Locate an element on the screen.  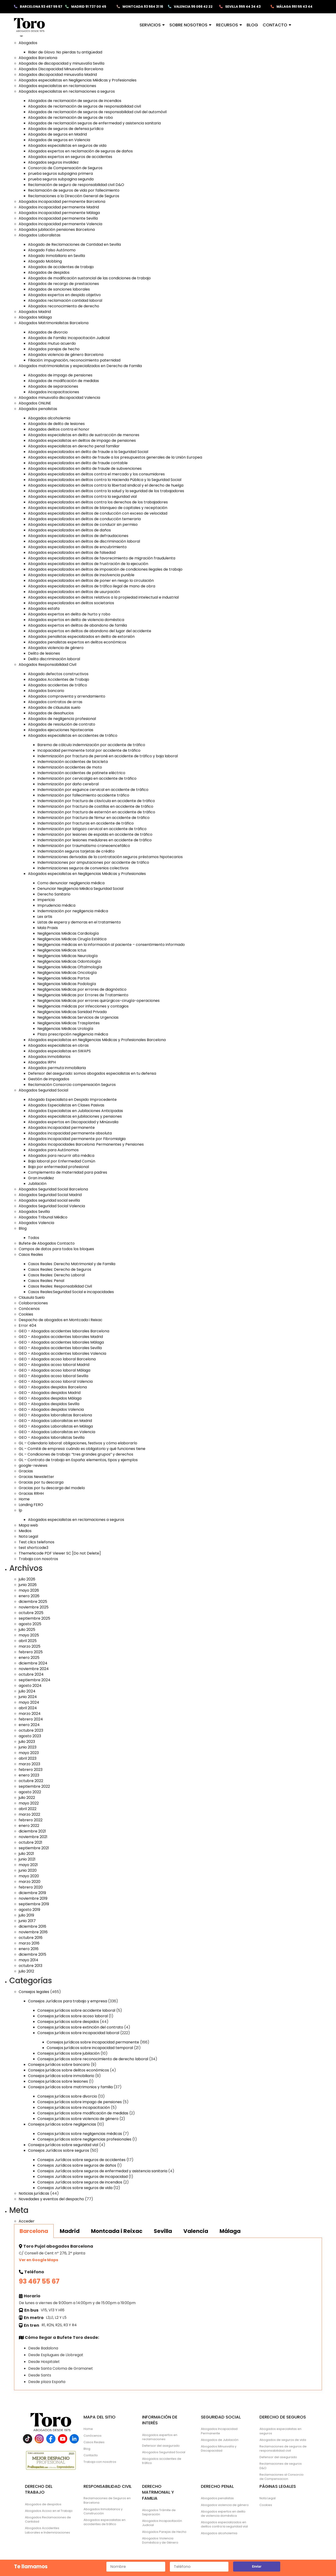
MAPA DEL SITIO is located at coordinates (100, 2417).